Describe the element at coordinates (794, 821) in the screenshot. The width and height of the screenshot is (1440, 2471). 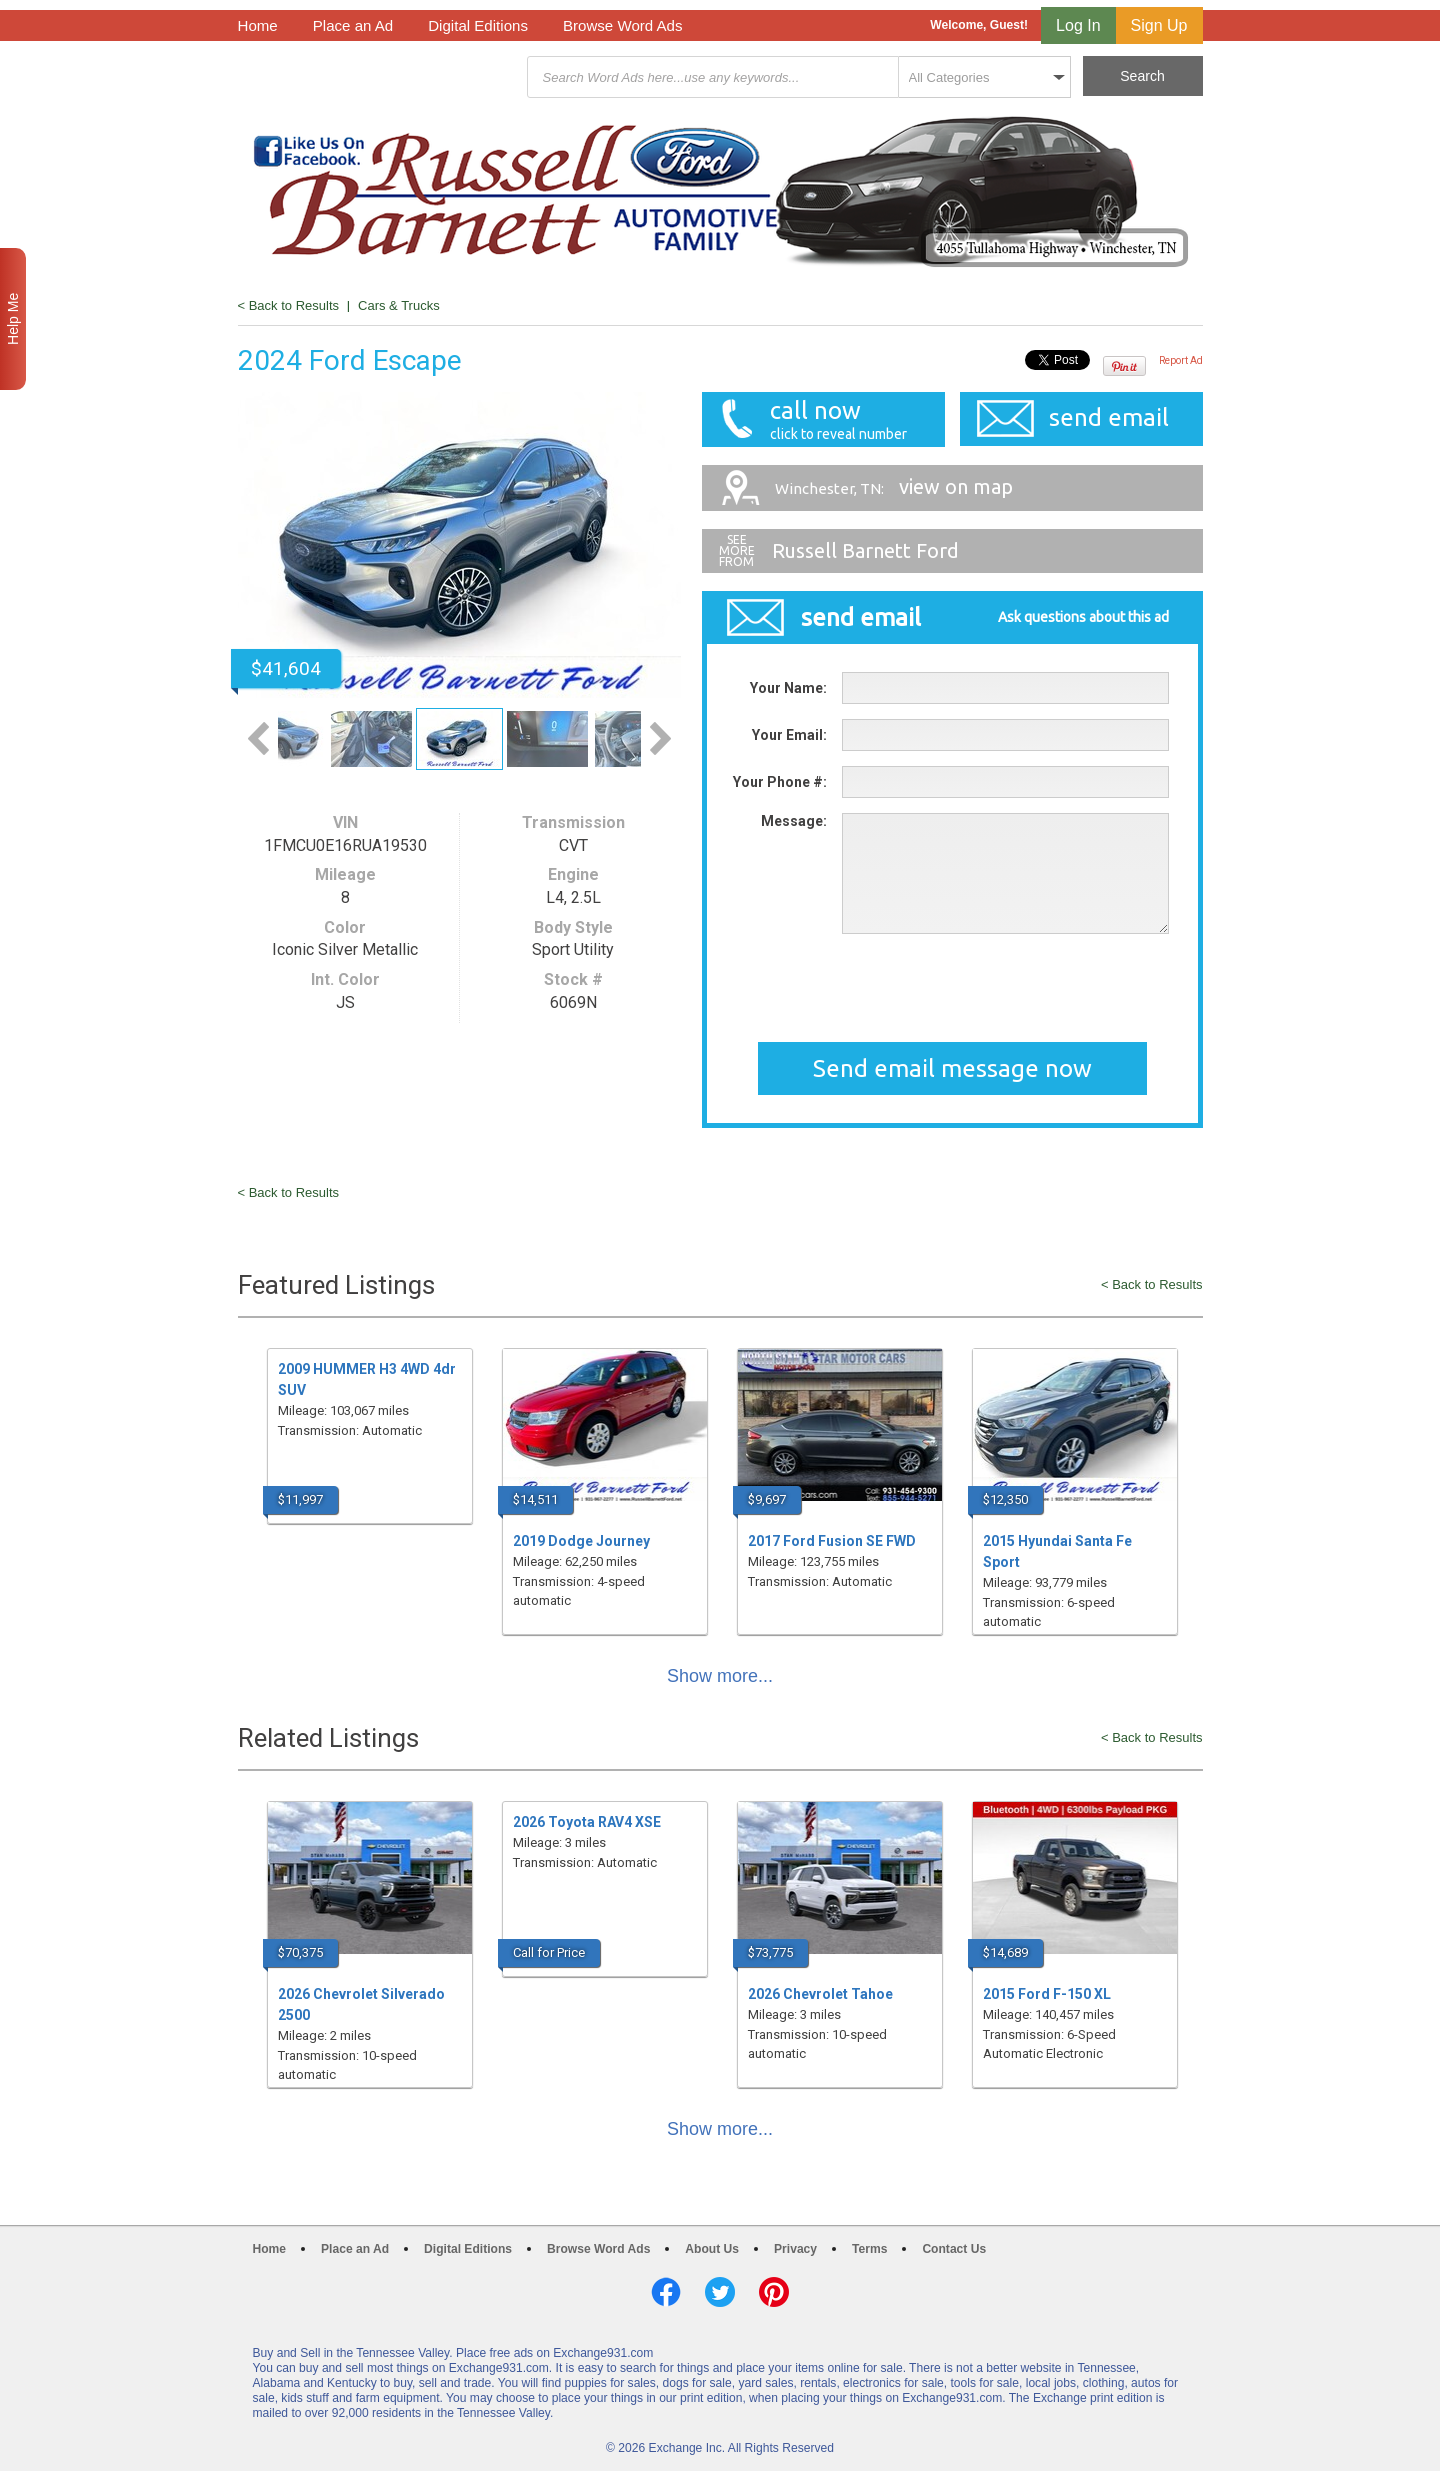
I see `Message:` at that location.